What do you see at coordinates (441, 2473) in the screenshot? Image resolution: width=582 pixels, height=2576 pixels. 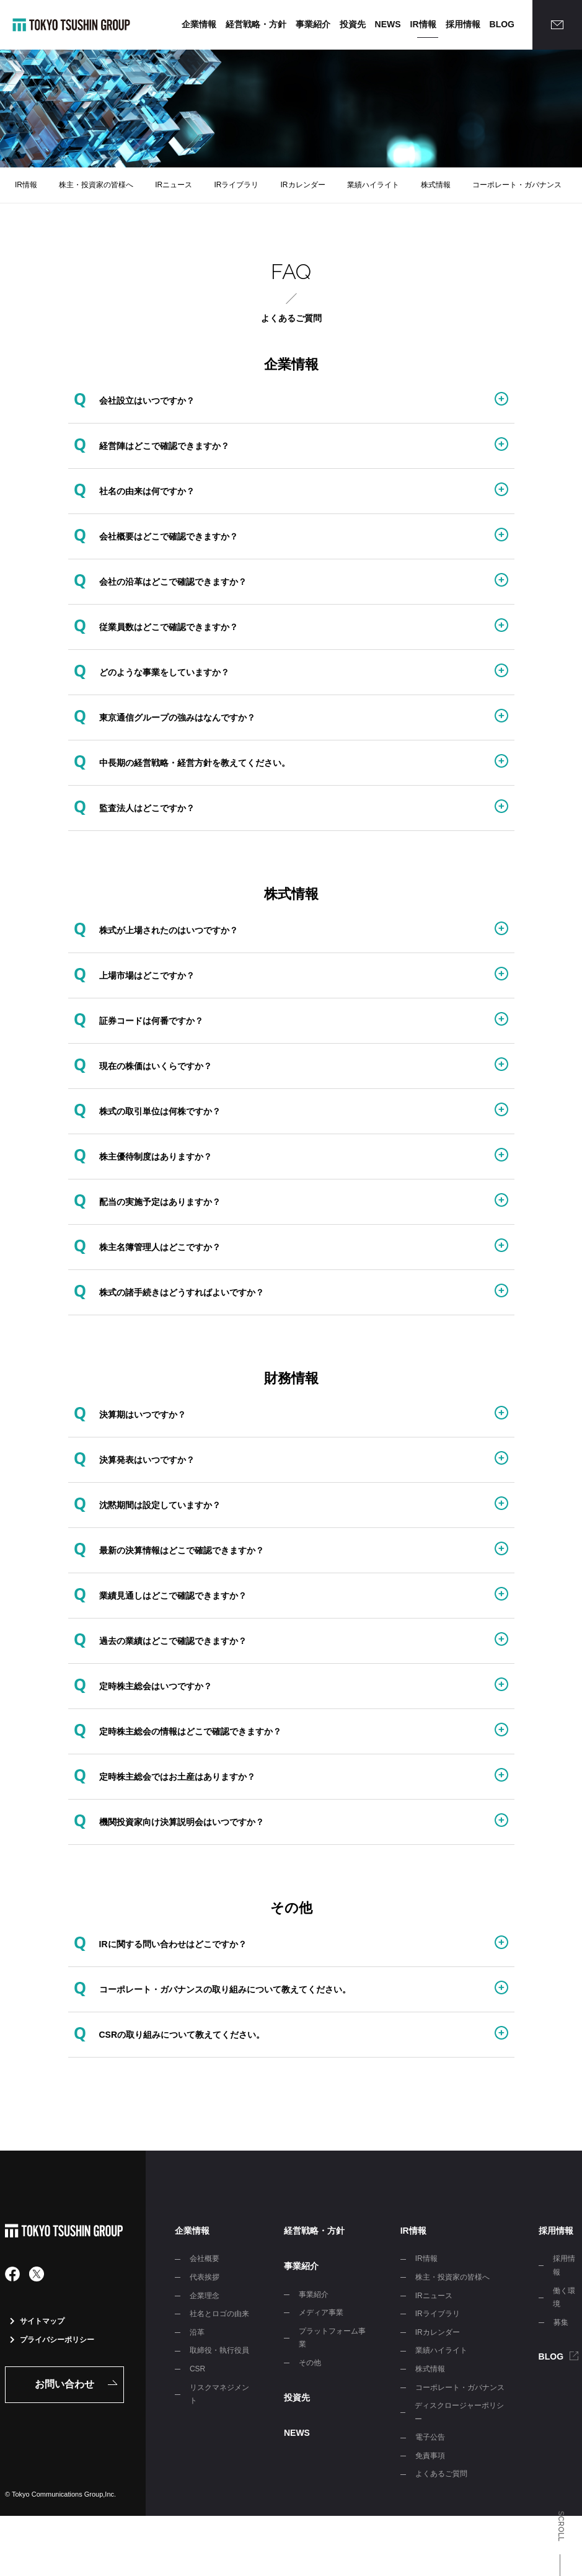 I see `よくあるご質問` at bounding box center [441, 2473].